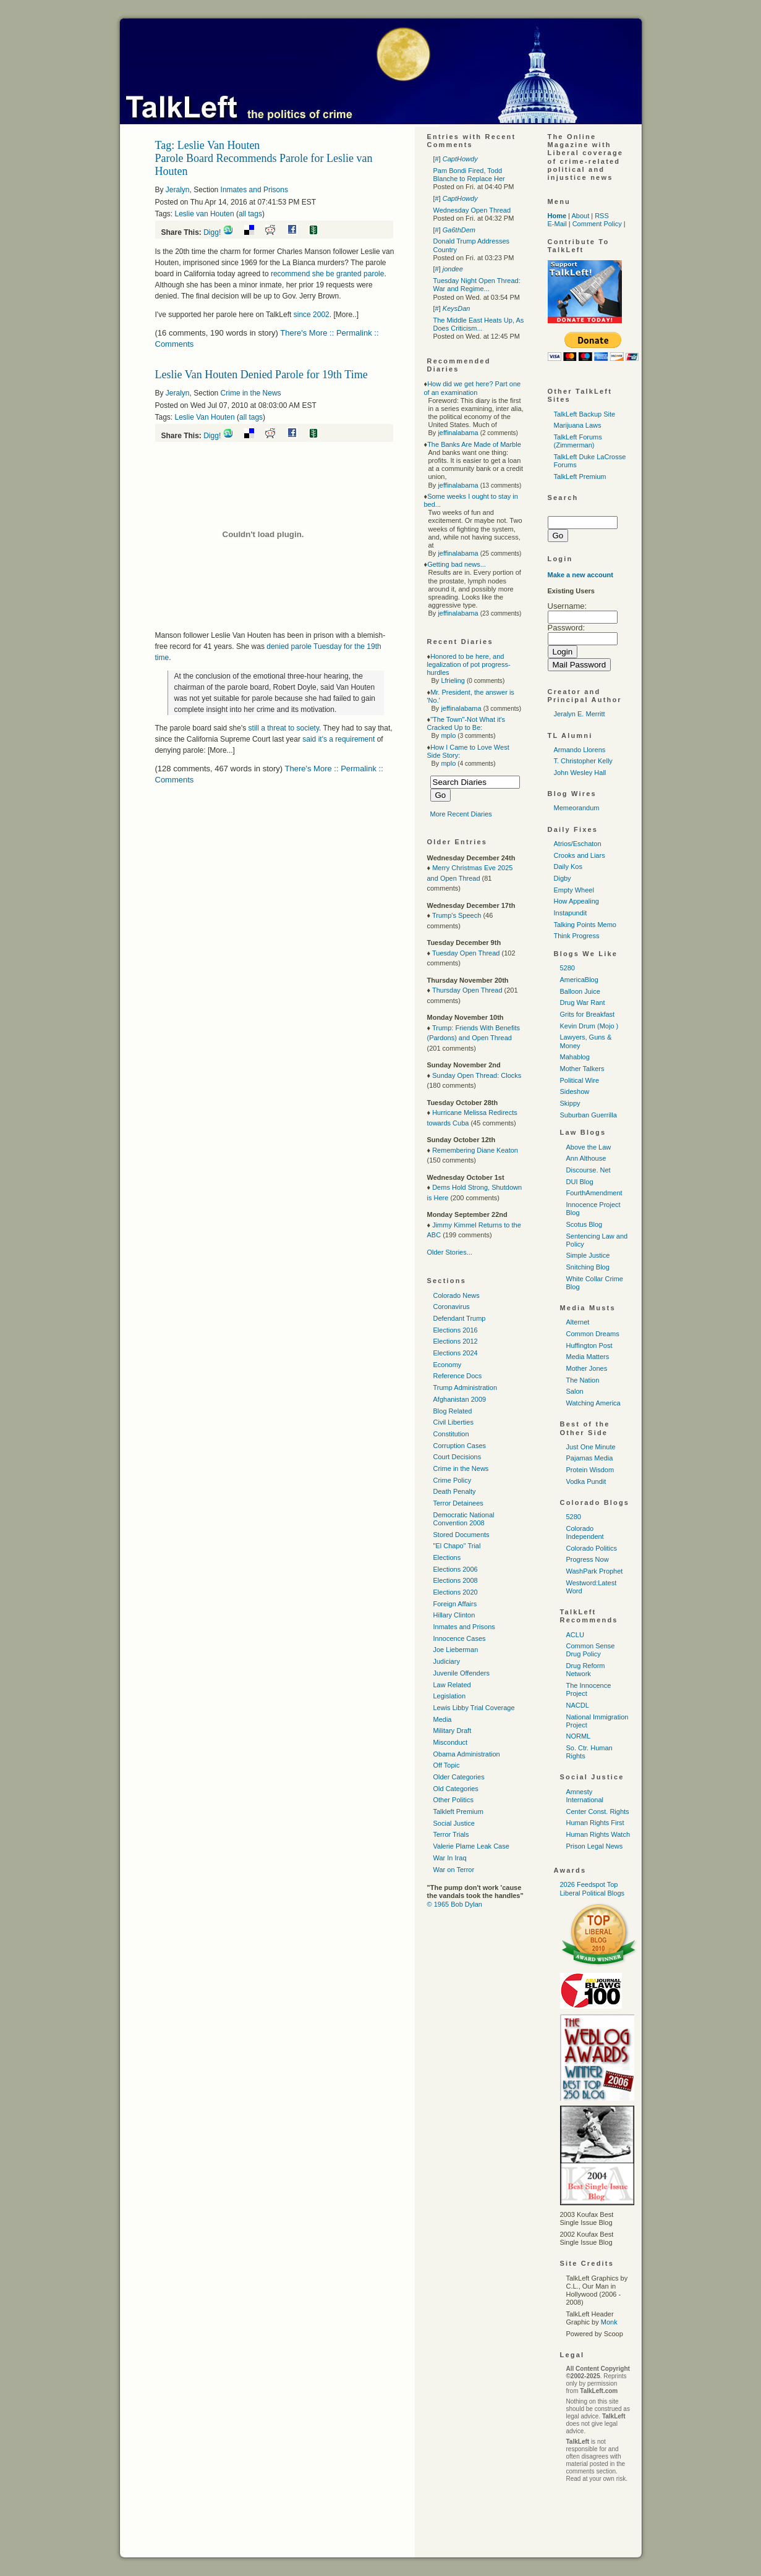 This screenshot has height=2576, width=761. Describe the element at coordinates (580, 991) in the screenshot. I see `Balloon Juice` at that location.